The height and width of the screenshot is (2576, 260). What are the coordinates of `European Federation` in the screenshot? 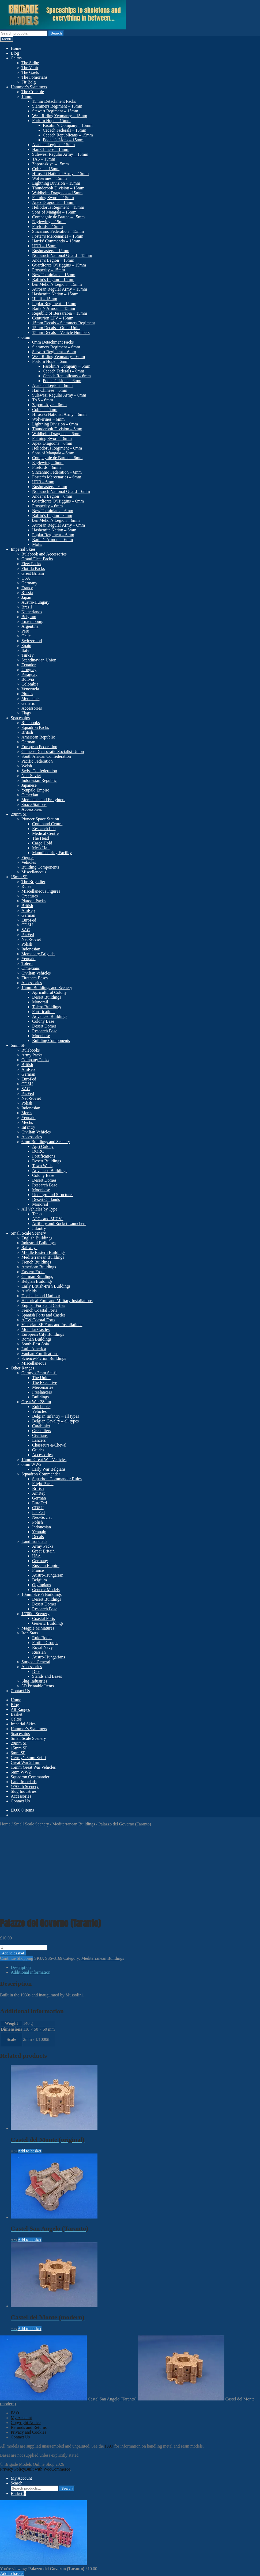 It's located at (39, 746).